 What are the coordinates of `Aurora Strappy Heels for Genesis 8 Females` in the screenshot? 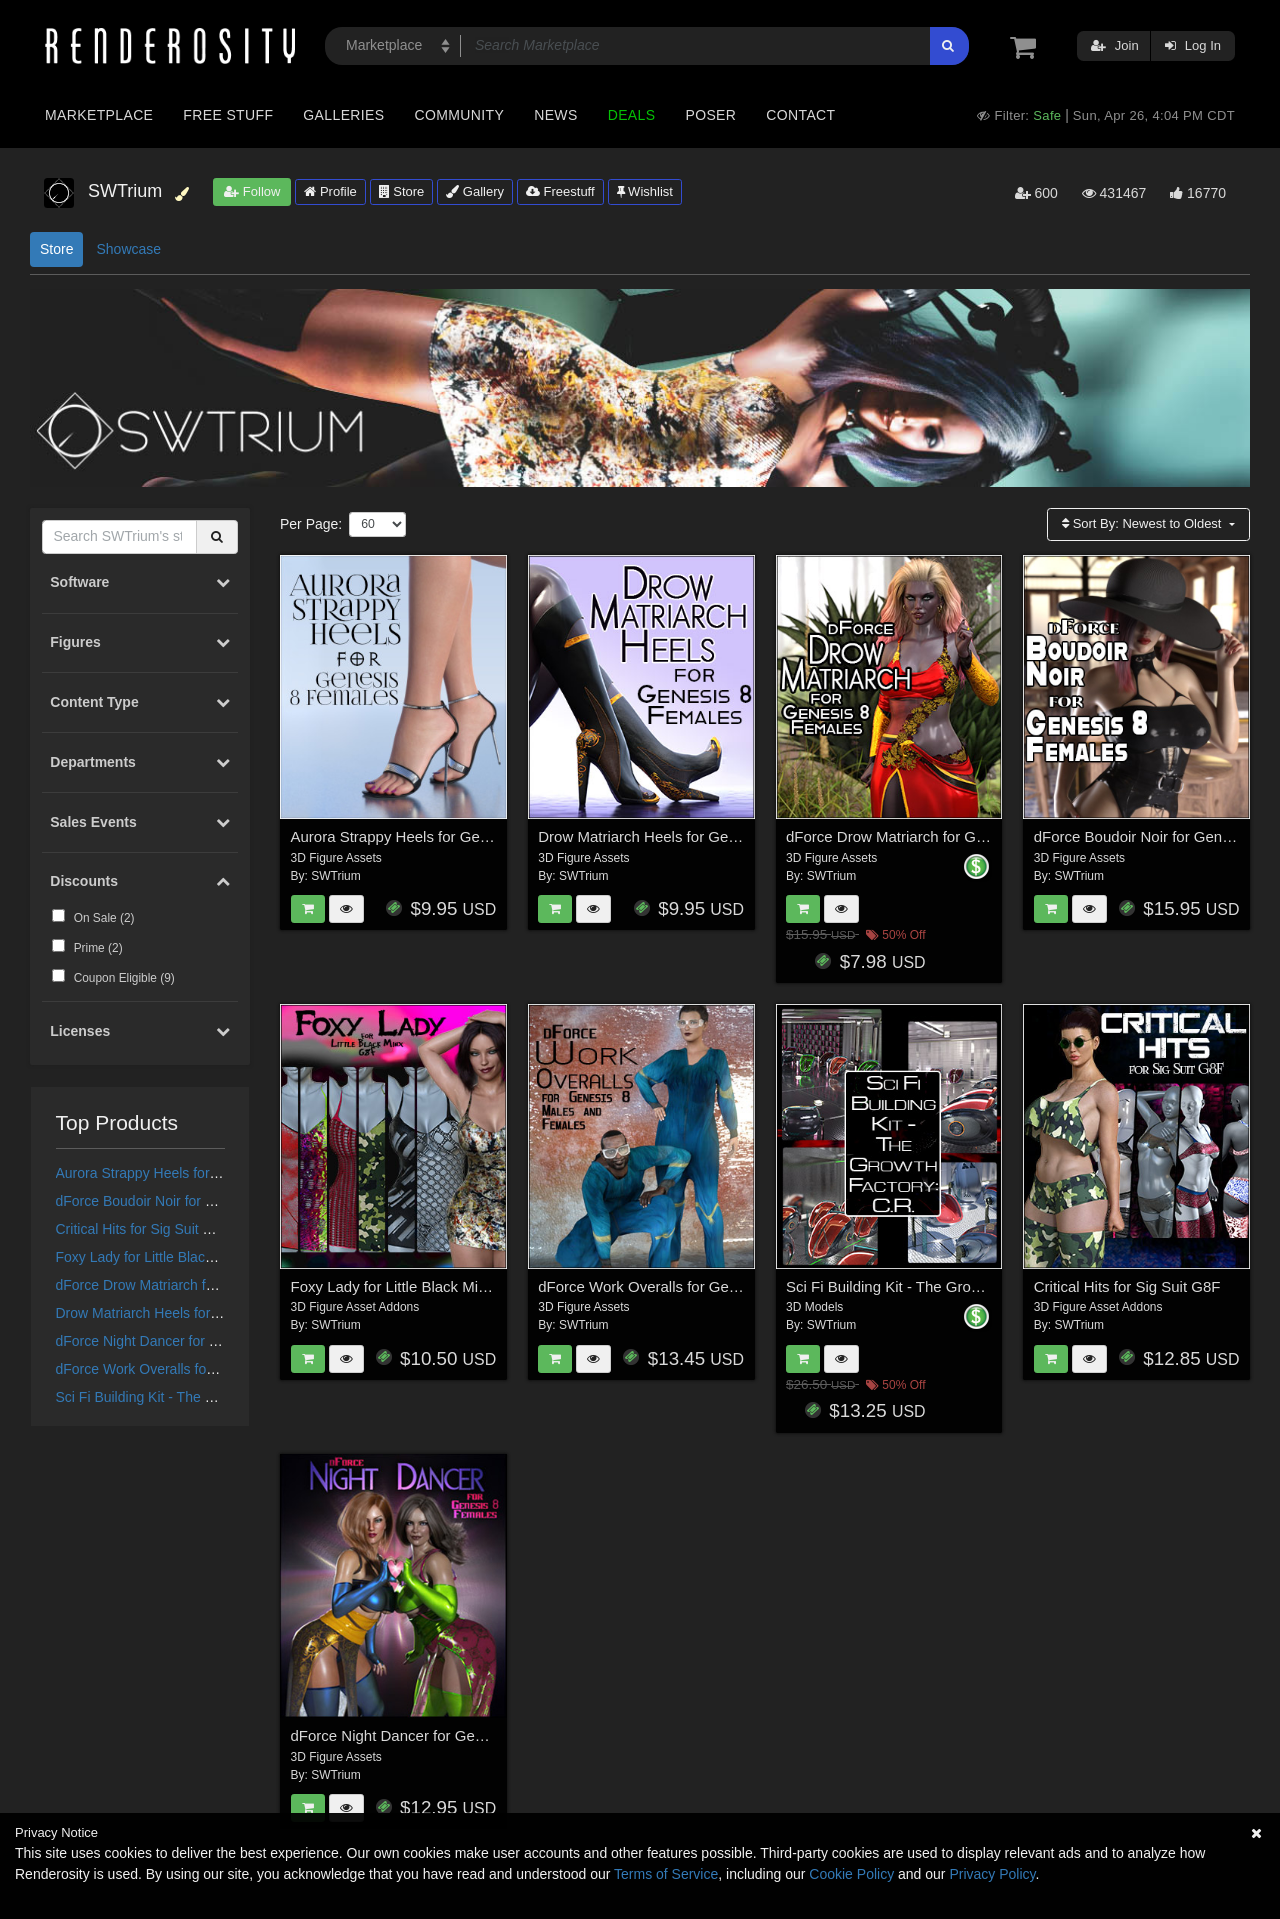 It's located at (195, 1173).